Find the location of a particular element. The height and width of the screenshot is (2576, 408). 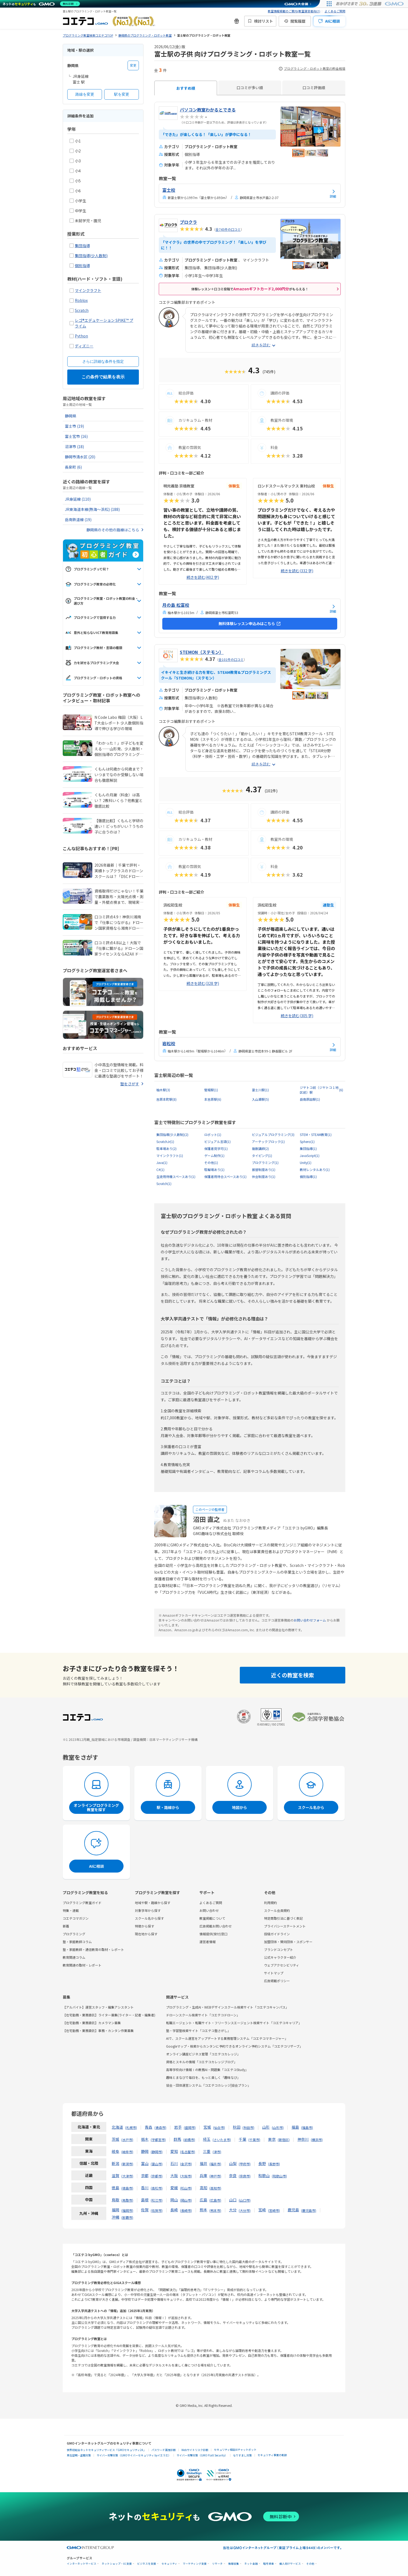

保護者見学可 is located at coordinates (216, 1148).